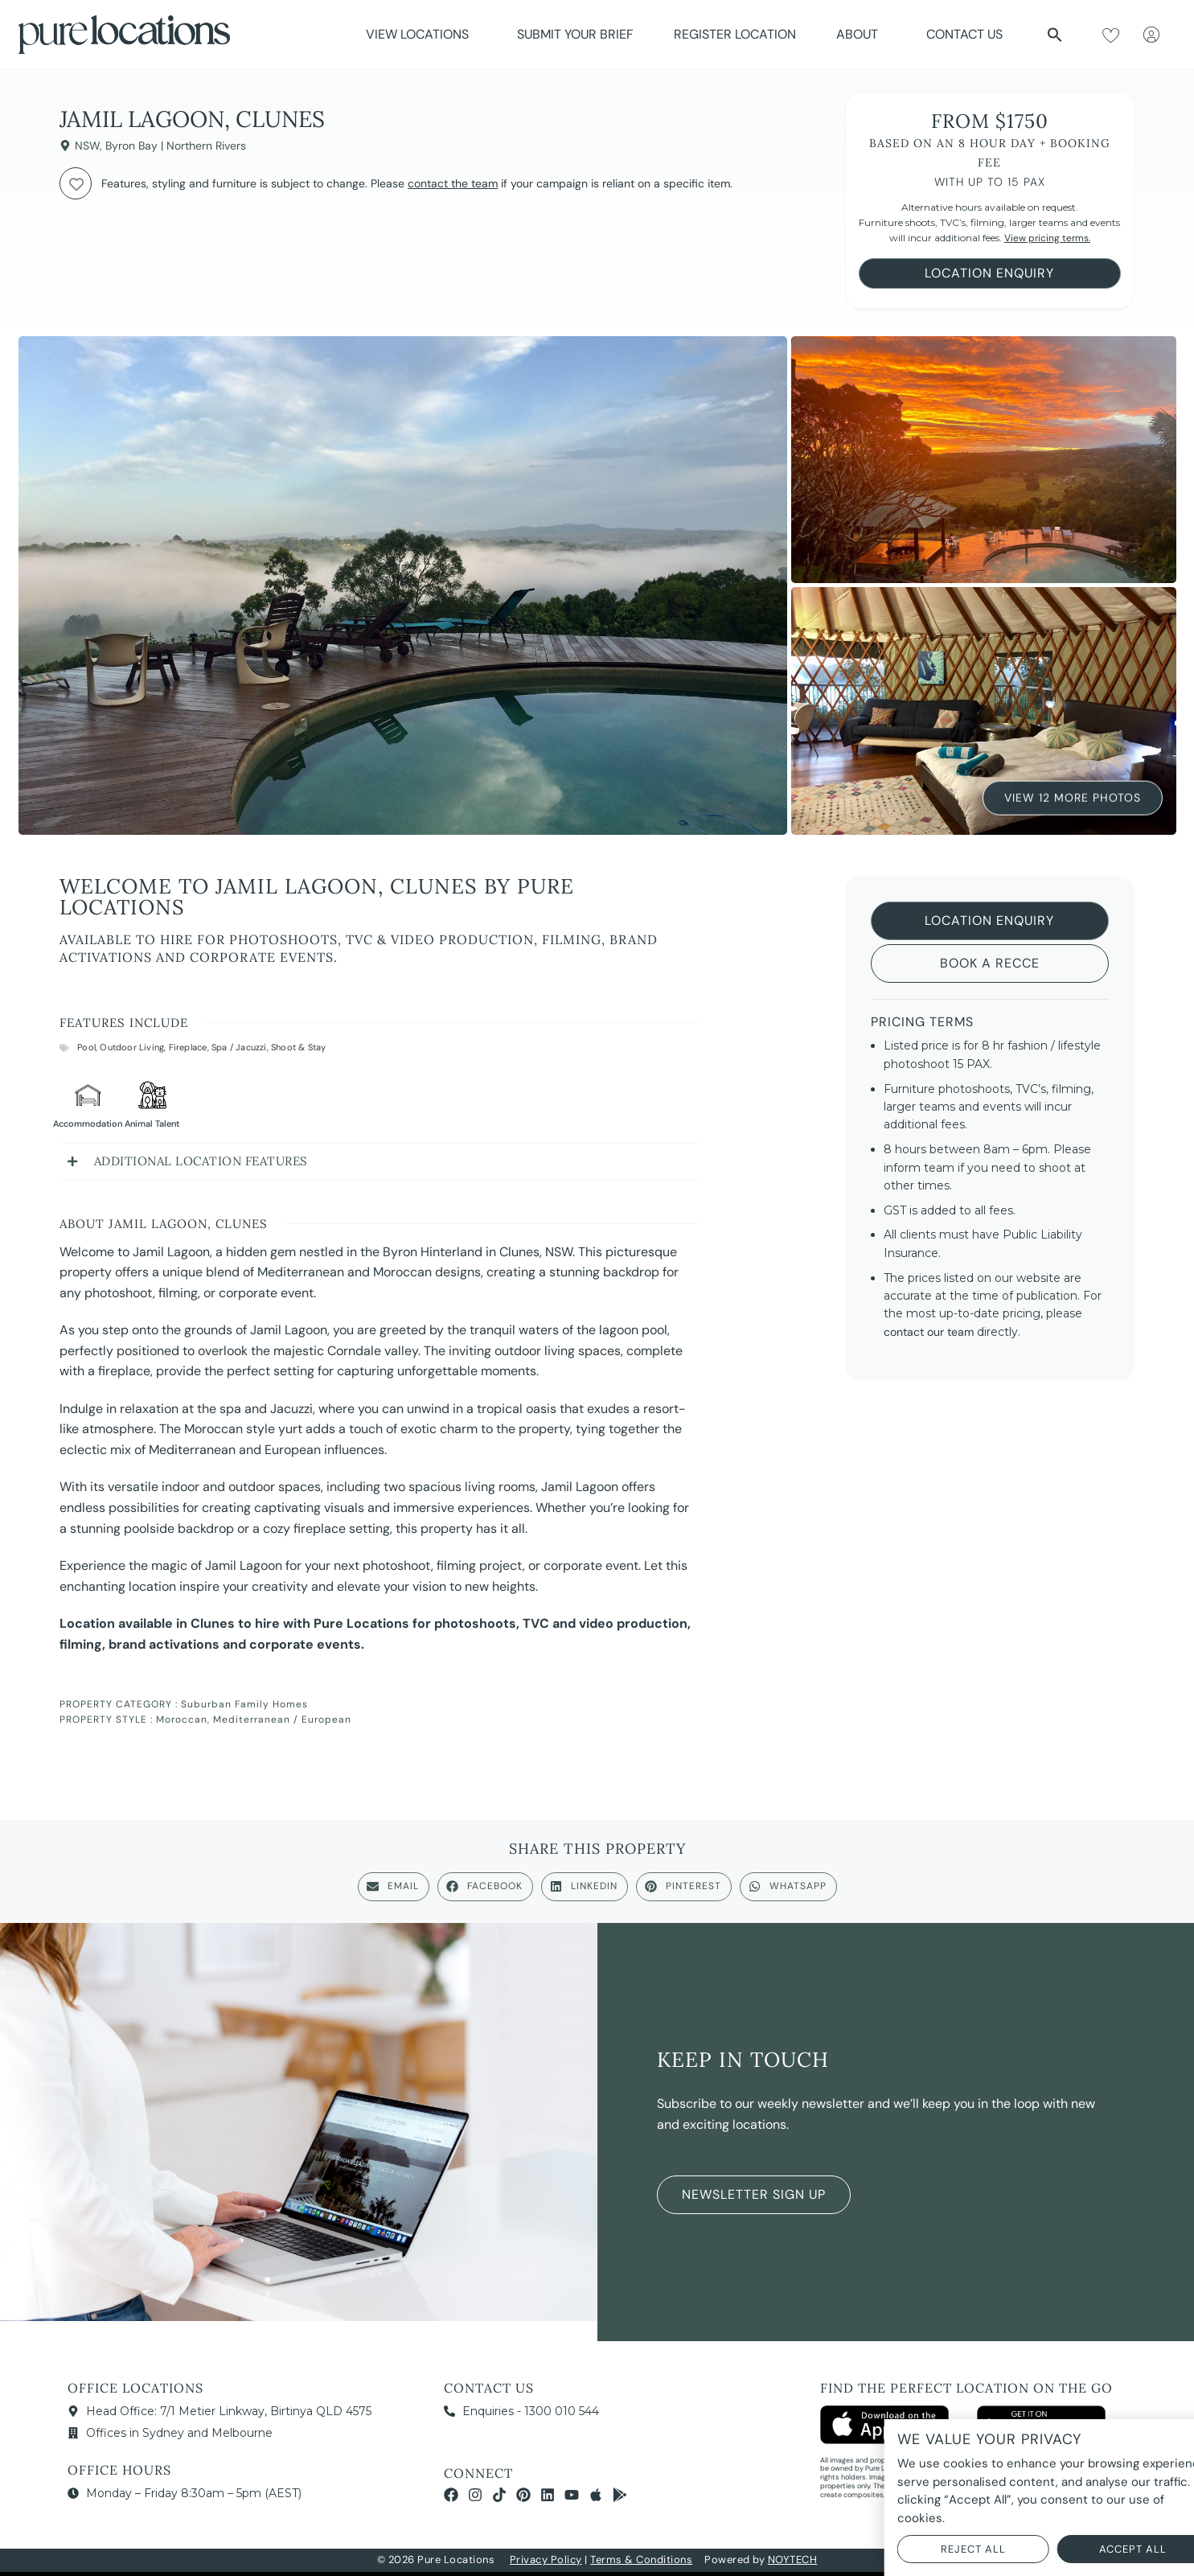 This screenshot has width=1194, height=2576. What do you see at coordinates (86, 1047) in the screenshot?
I see `Pool` at bounding box center [86, 1047].